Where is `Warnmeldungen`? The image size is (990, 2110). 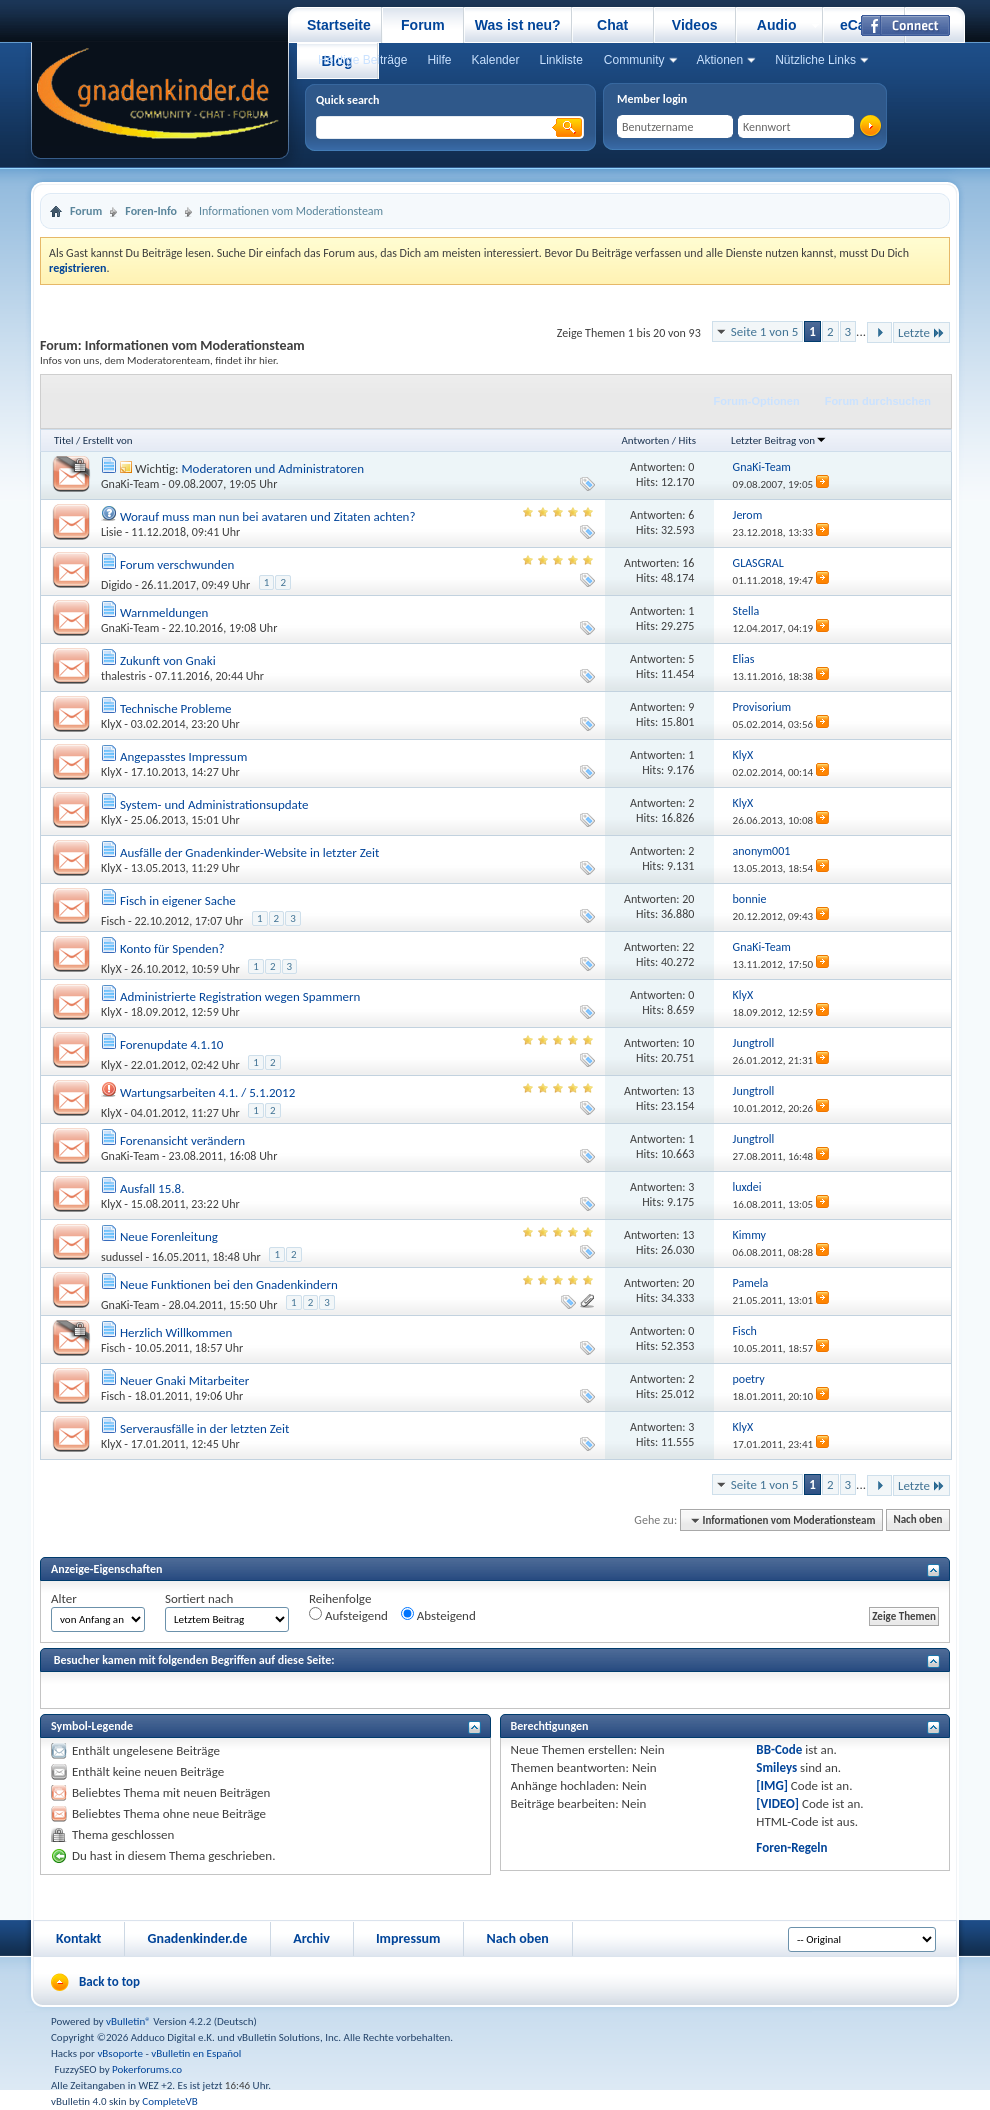
Warnmeldungen is located at coordinates (164, 612).